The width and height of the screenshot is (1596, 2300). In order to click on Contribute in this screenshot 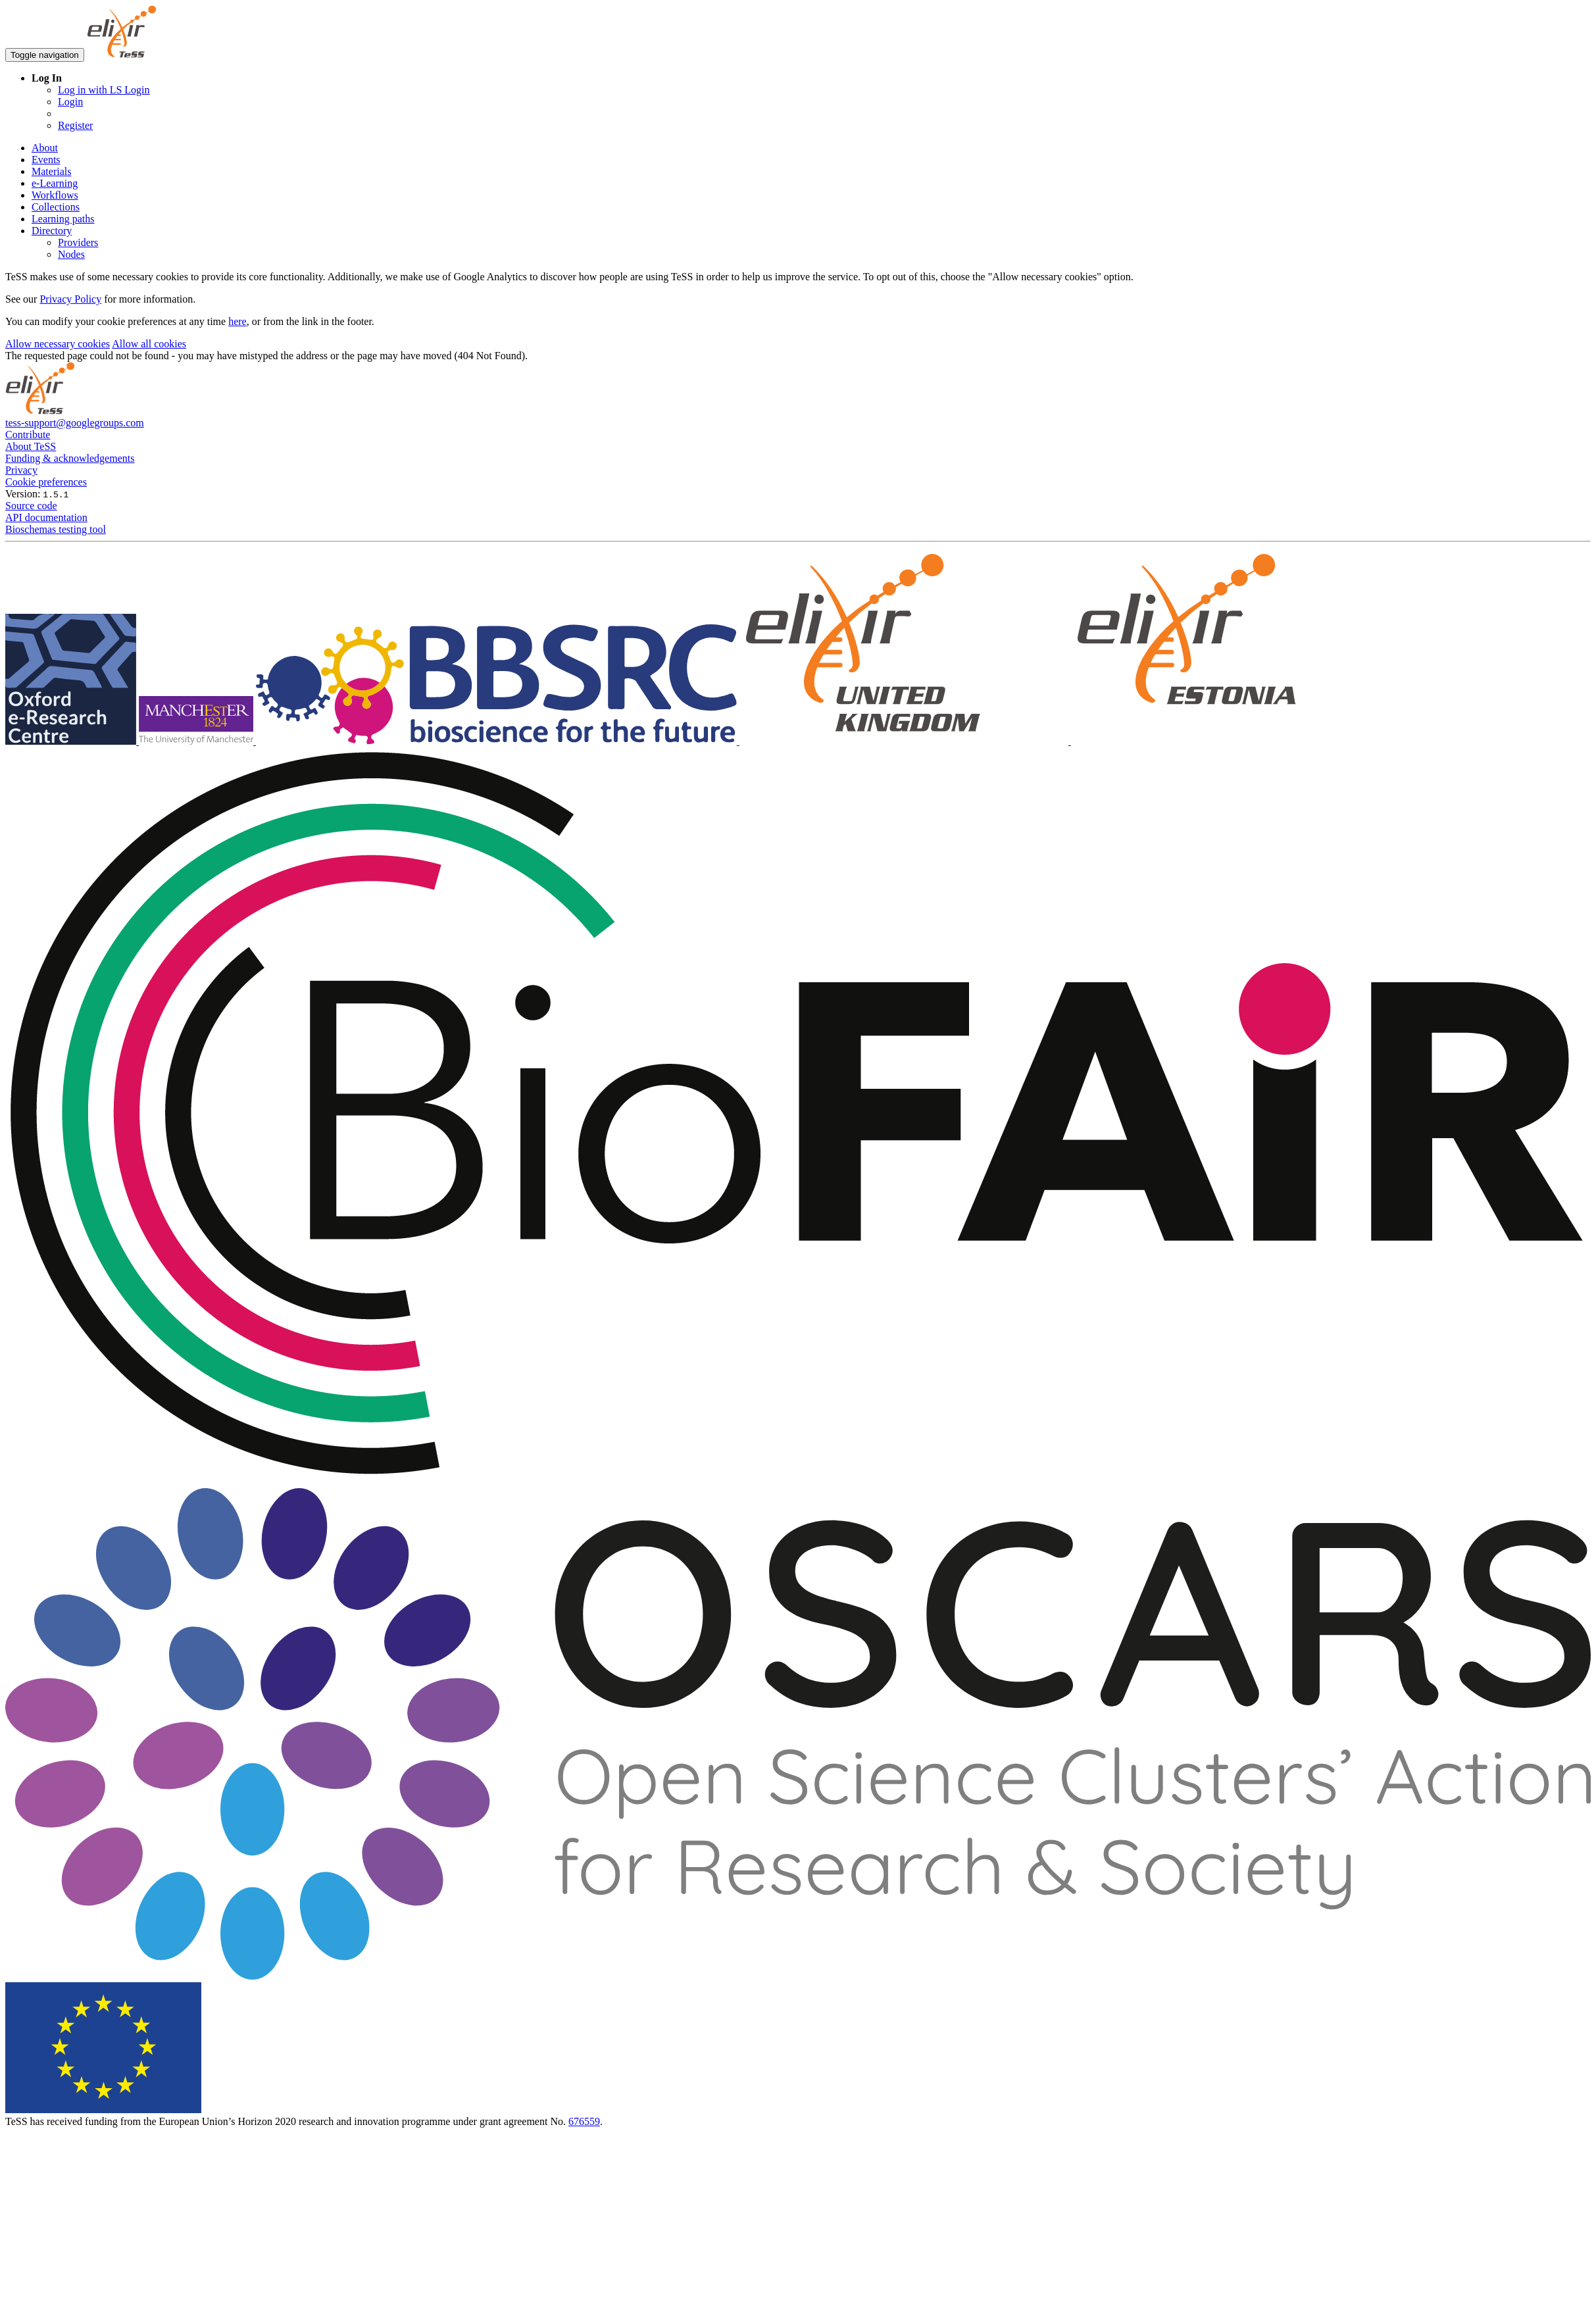, I will do `click(27, 434)`.